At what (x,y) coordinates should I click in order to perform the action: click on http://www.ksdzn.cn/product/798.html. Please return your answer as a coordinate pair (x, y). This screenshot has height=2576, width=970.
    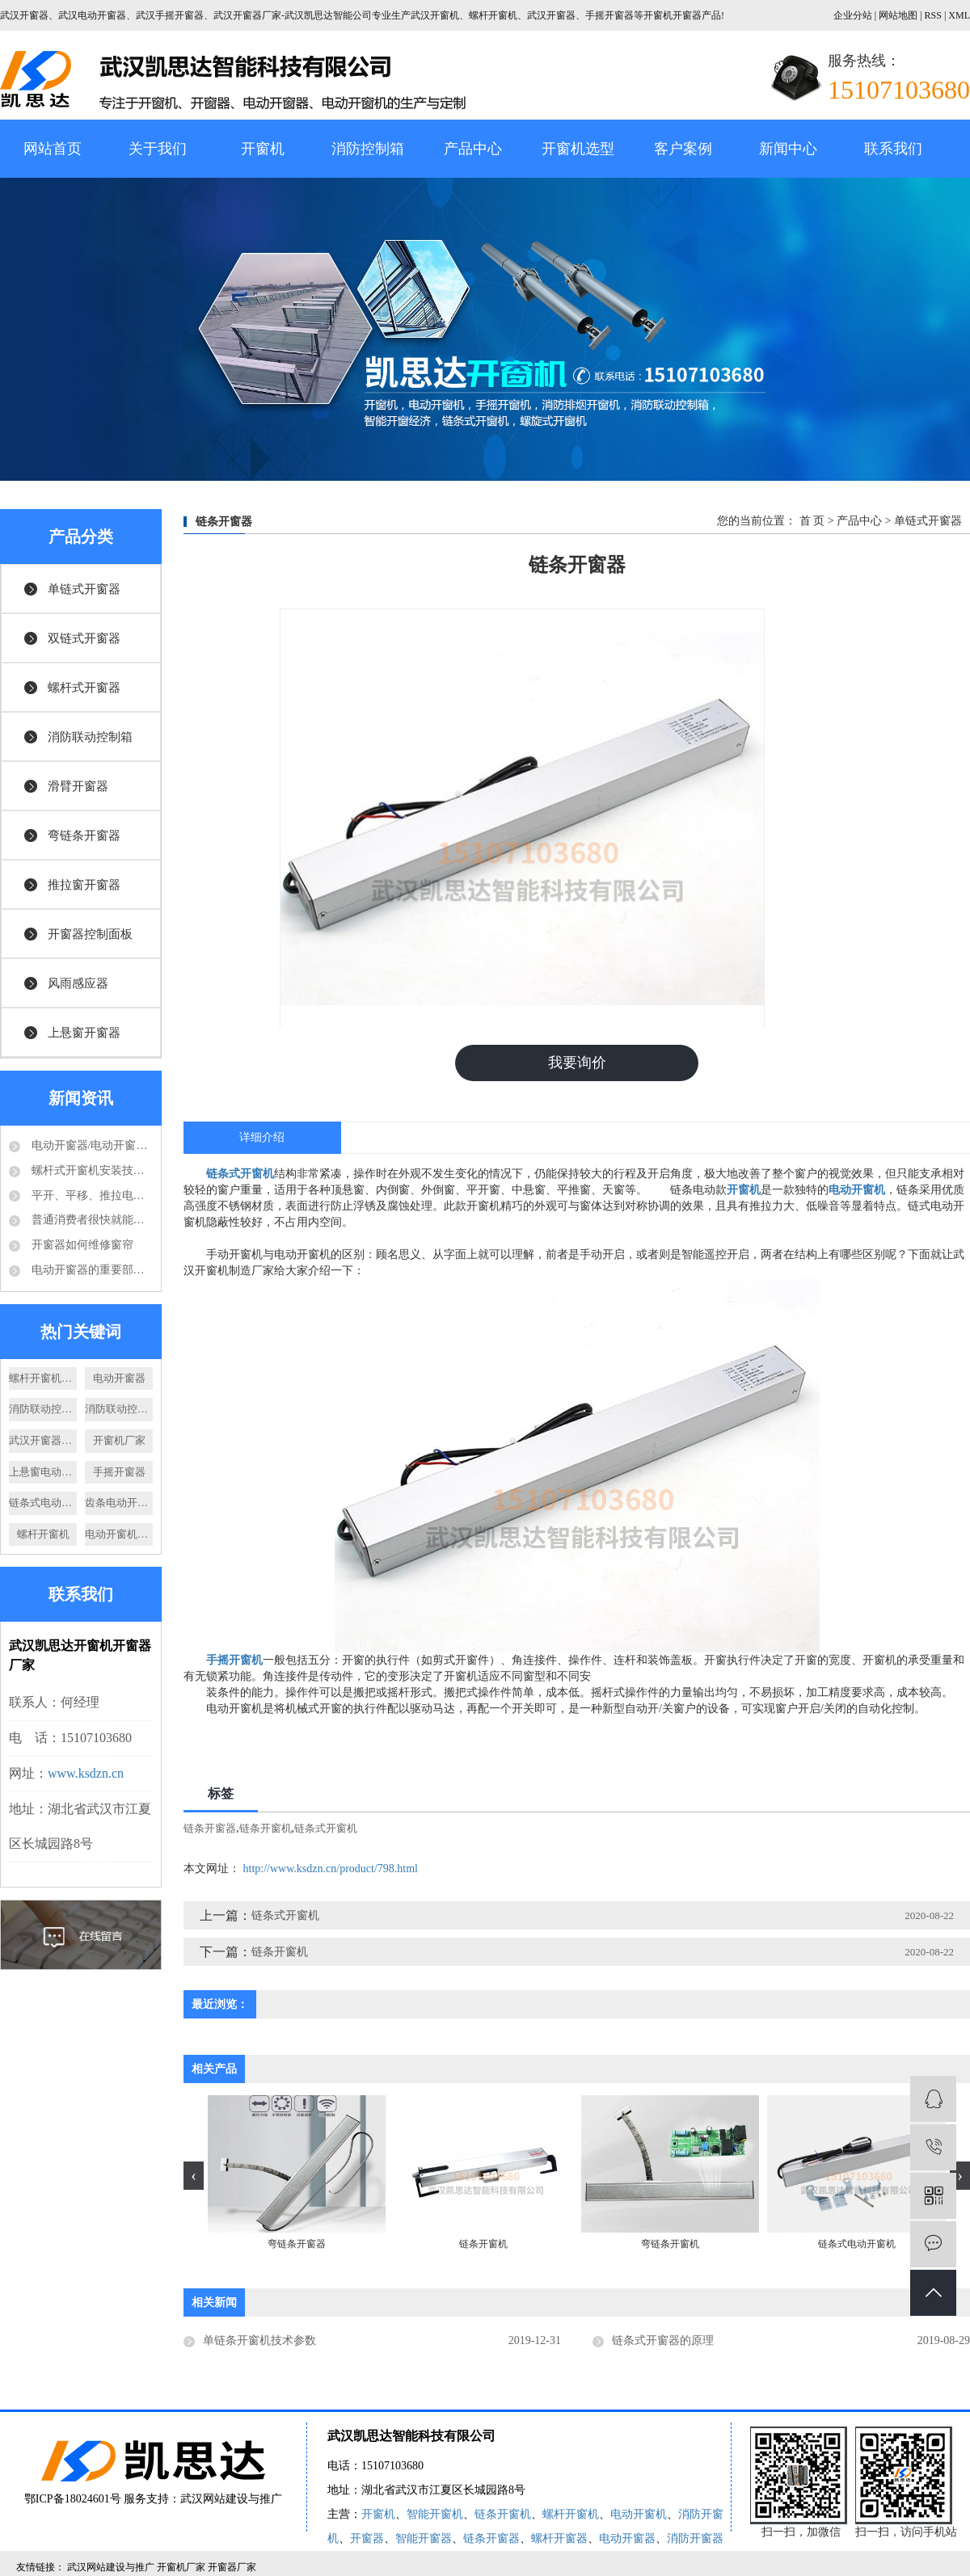
    Looking at the image, I should click on (330, 1869).